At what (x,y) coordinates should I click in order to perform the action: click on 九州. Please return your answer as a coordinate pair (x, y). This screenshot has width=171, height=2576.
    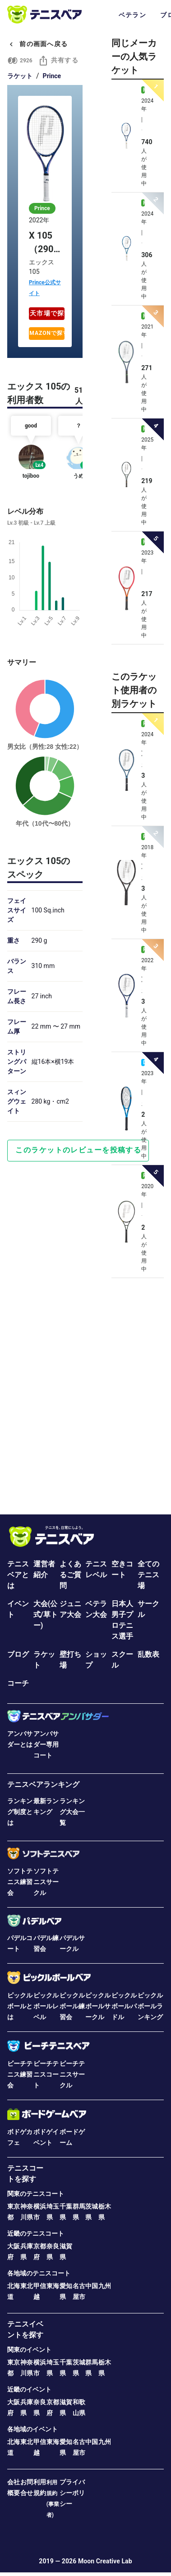
    Looking at the image, I should click on (104, 2285).